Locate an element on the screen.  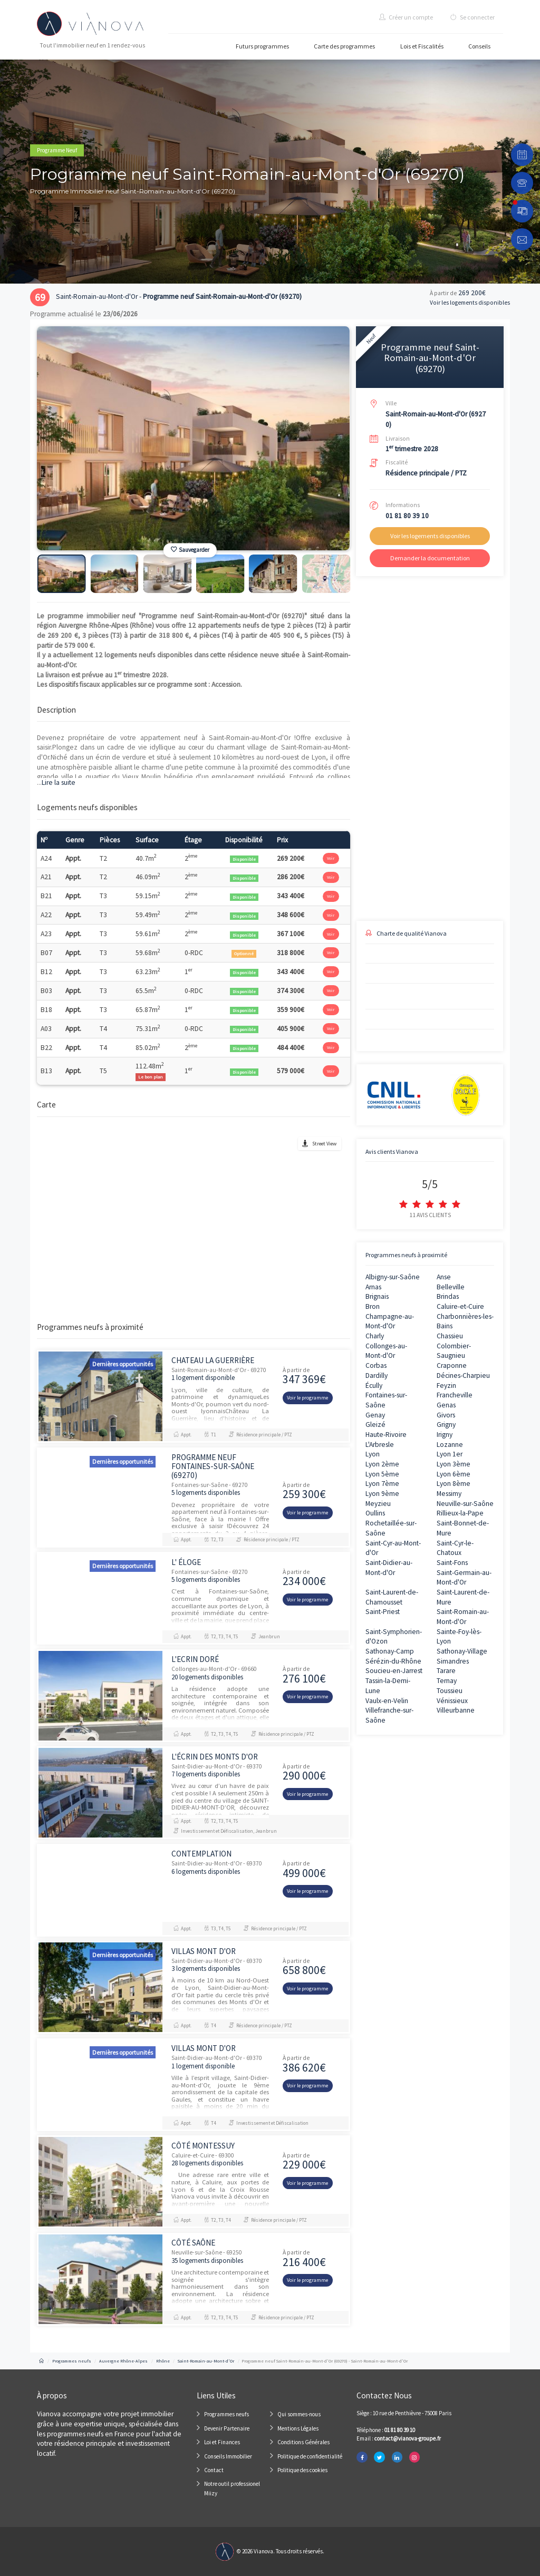
Lyon is located at coordinates (372, 1454).